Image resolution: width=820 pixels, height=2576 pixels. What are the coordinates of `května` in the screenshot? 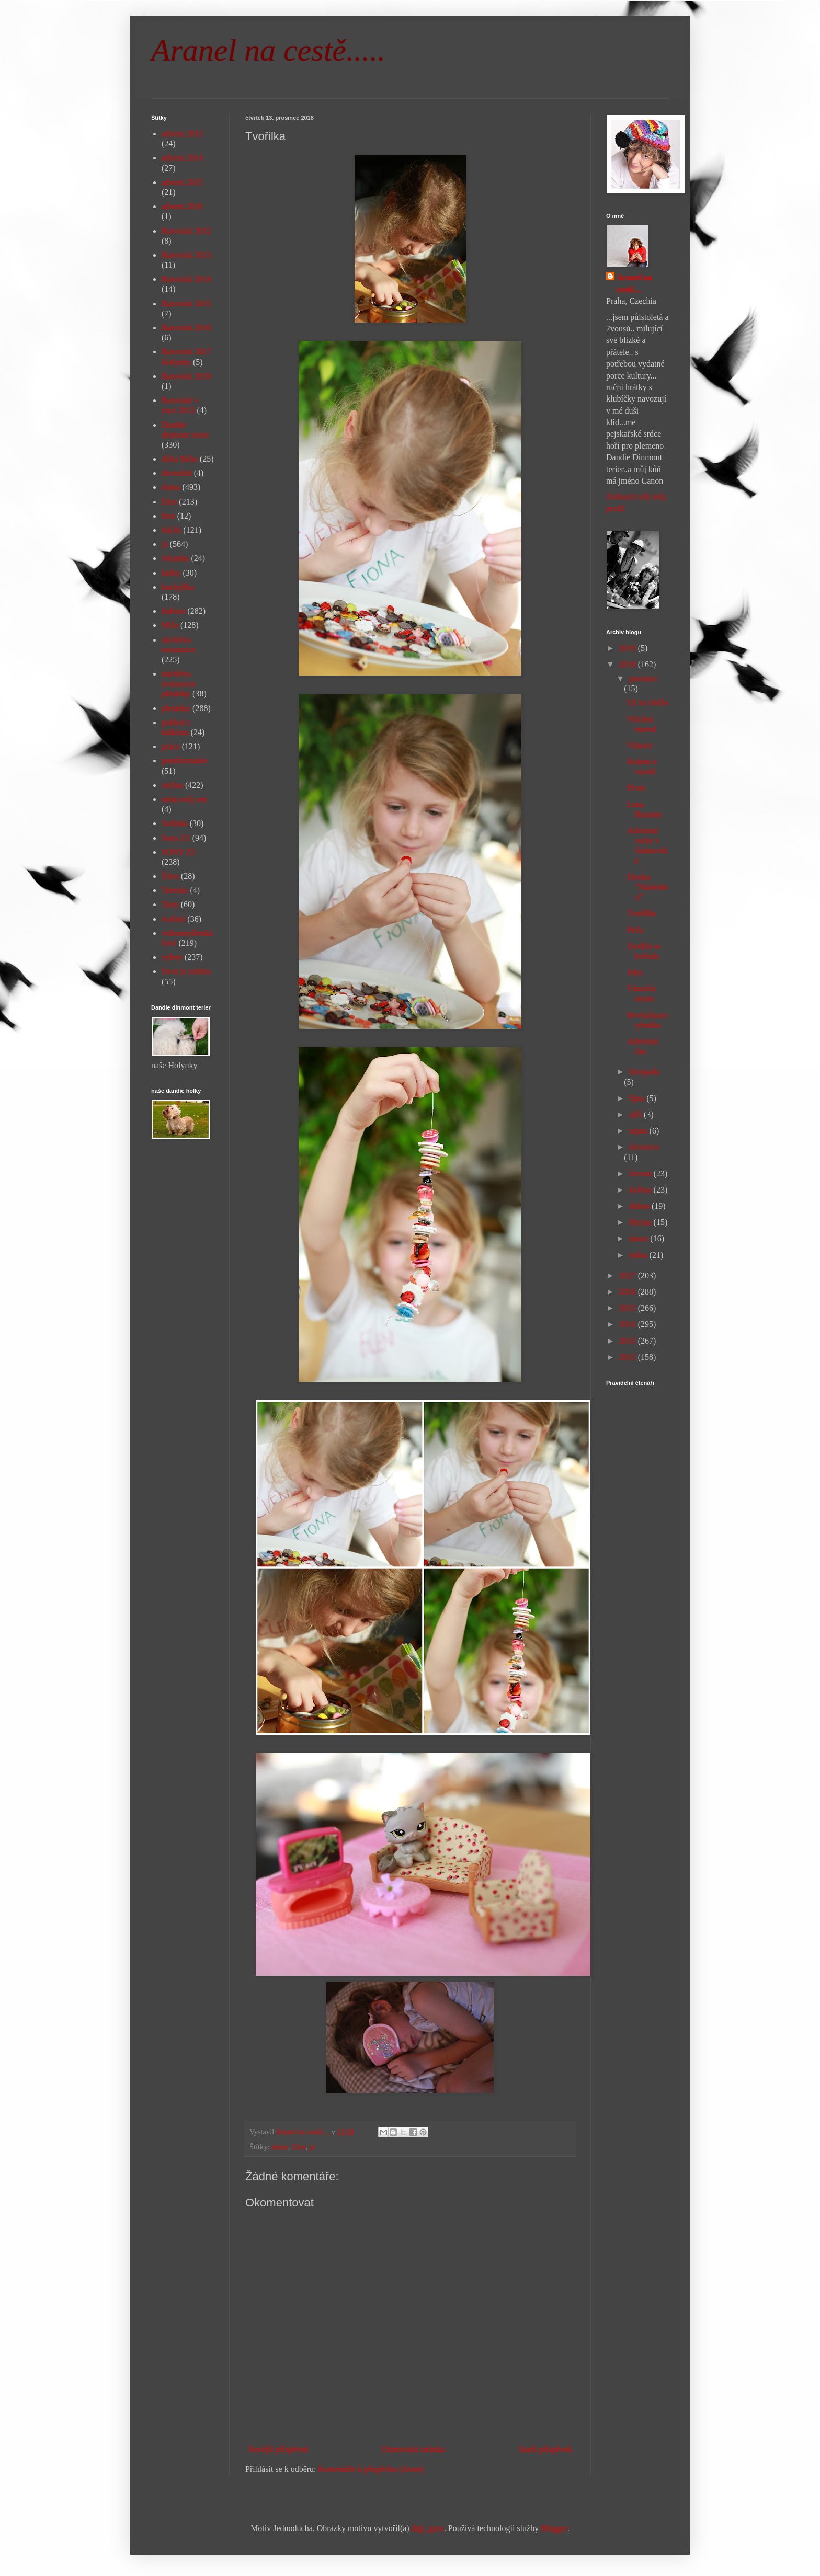 It's located at (641, 1189).